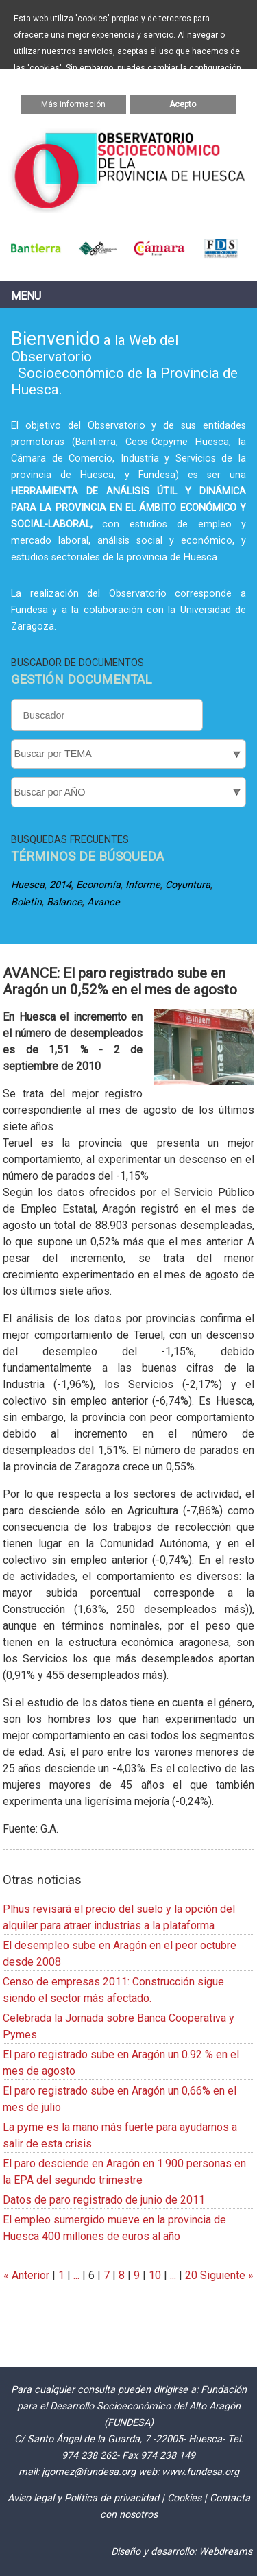  What do you see at coordinates (142, 885) in the screenshot?
I see `Informe` at bounding box center [142, 885].